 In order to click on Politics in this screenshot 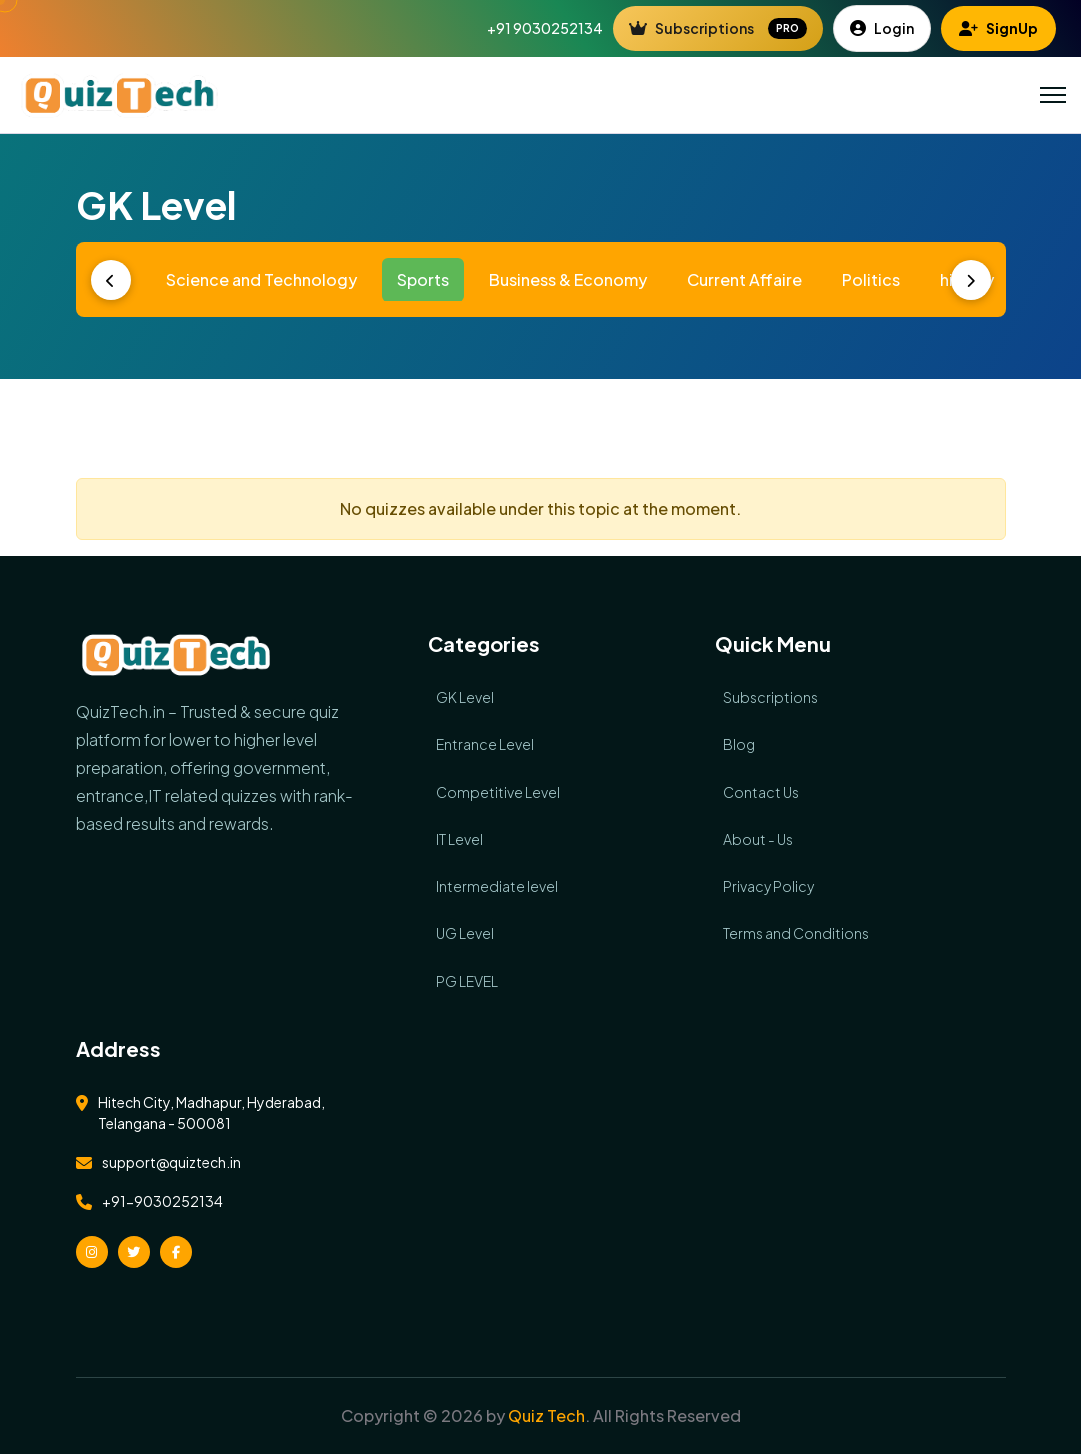, I will do `click(871, 279)`.